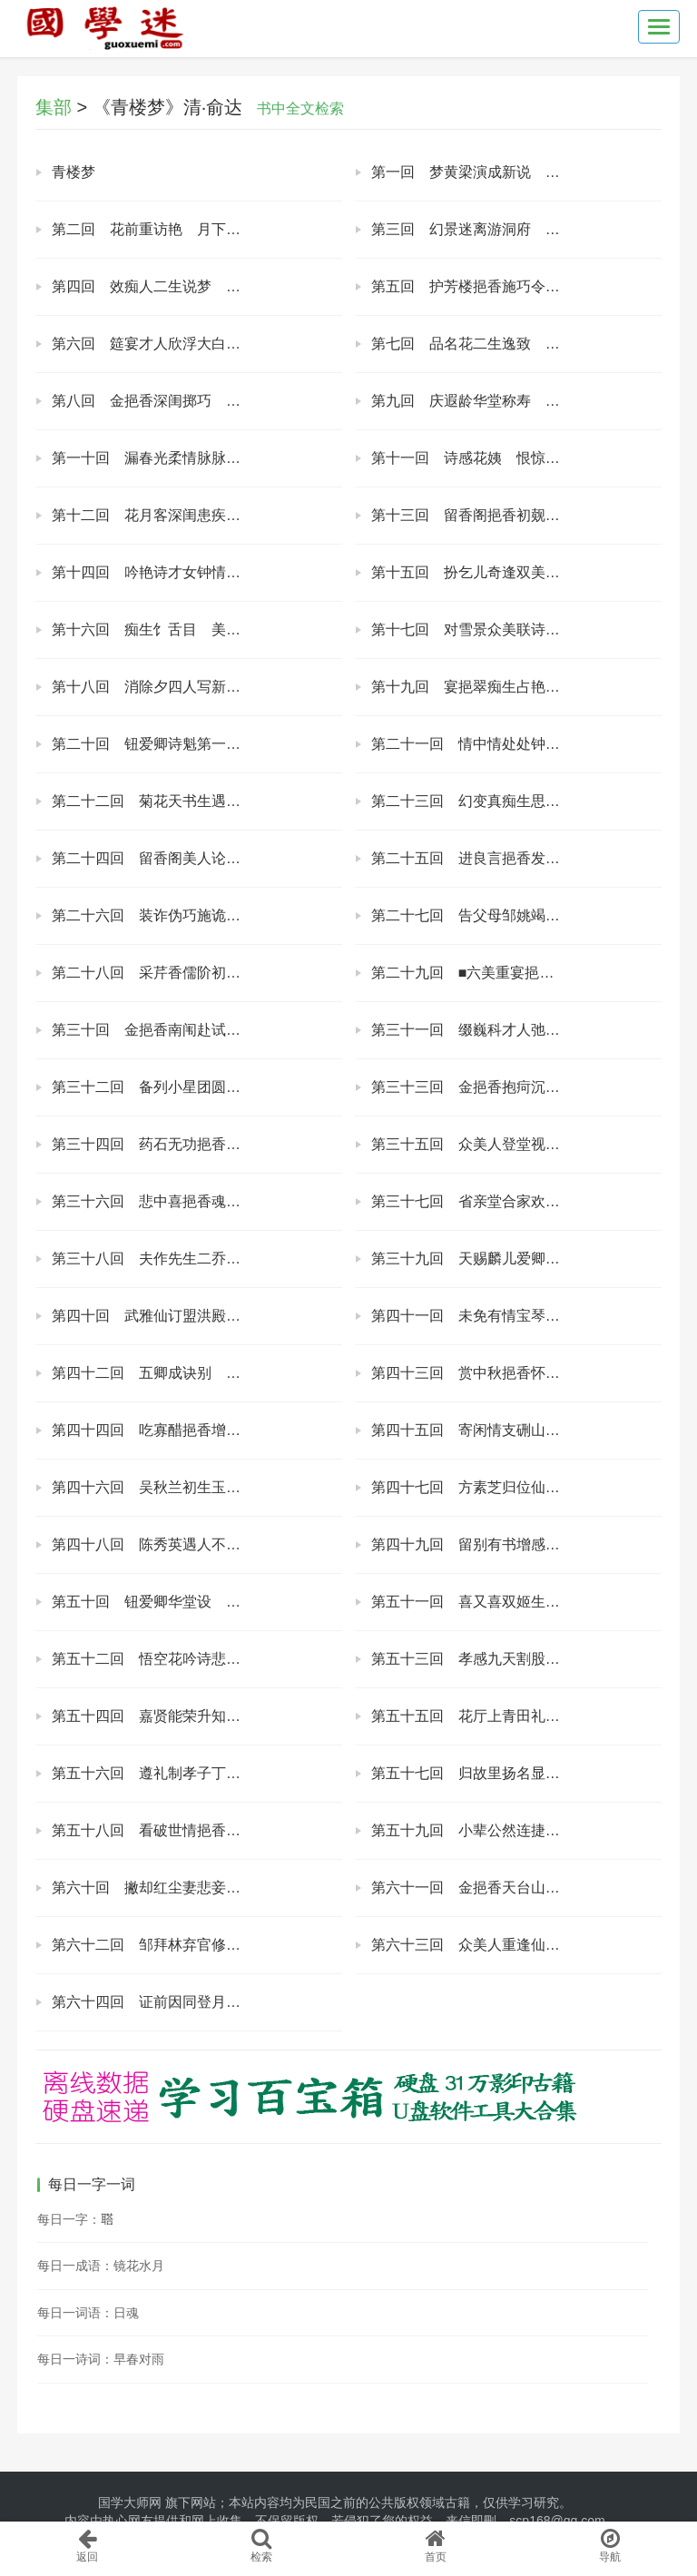 This screenshot has width=697, height=2576. Describe the element at coordinates (197, 1487) in the screenshot. I see `第四十六回 吴秋兰初生玉女 谢慧琼早卜金夫` at that location.